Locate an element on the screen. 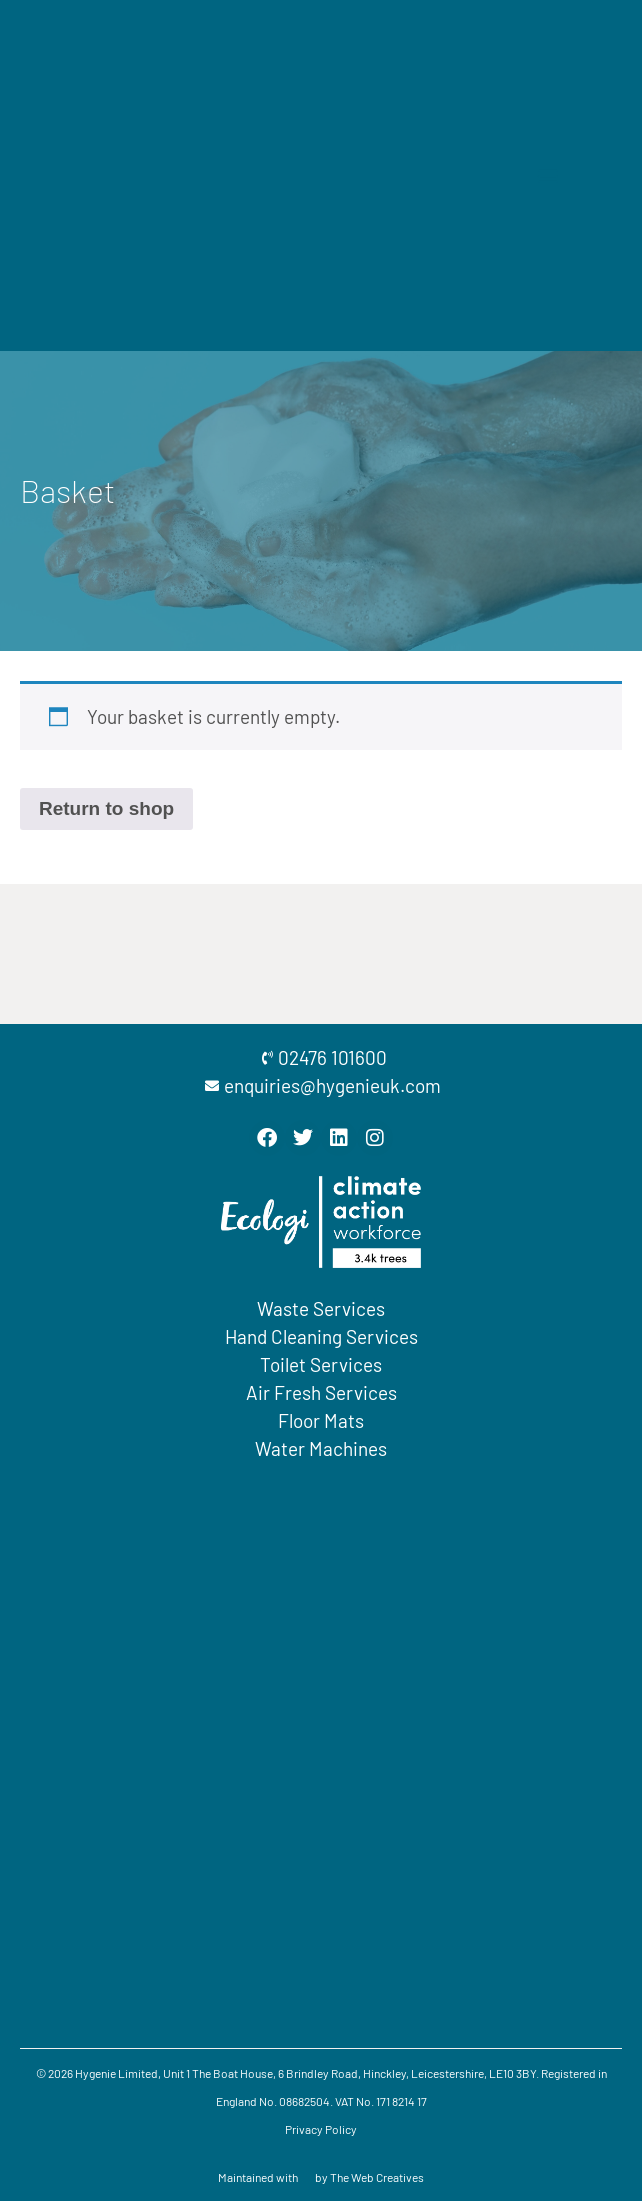 The height and width of the screenshot is (2201, 642). Hand Cleaning Services is located at coordinates (321, 1336).